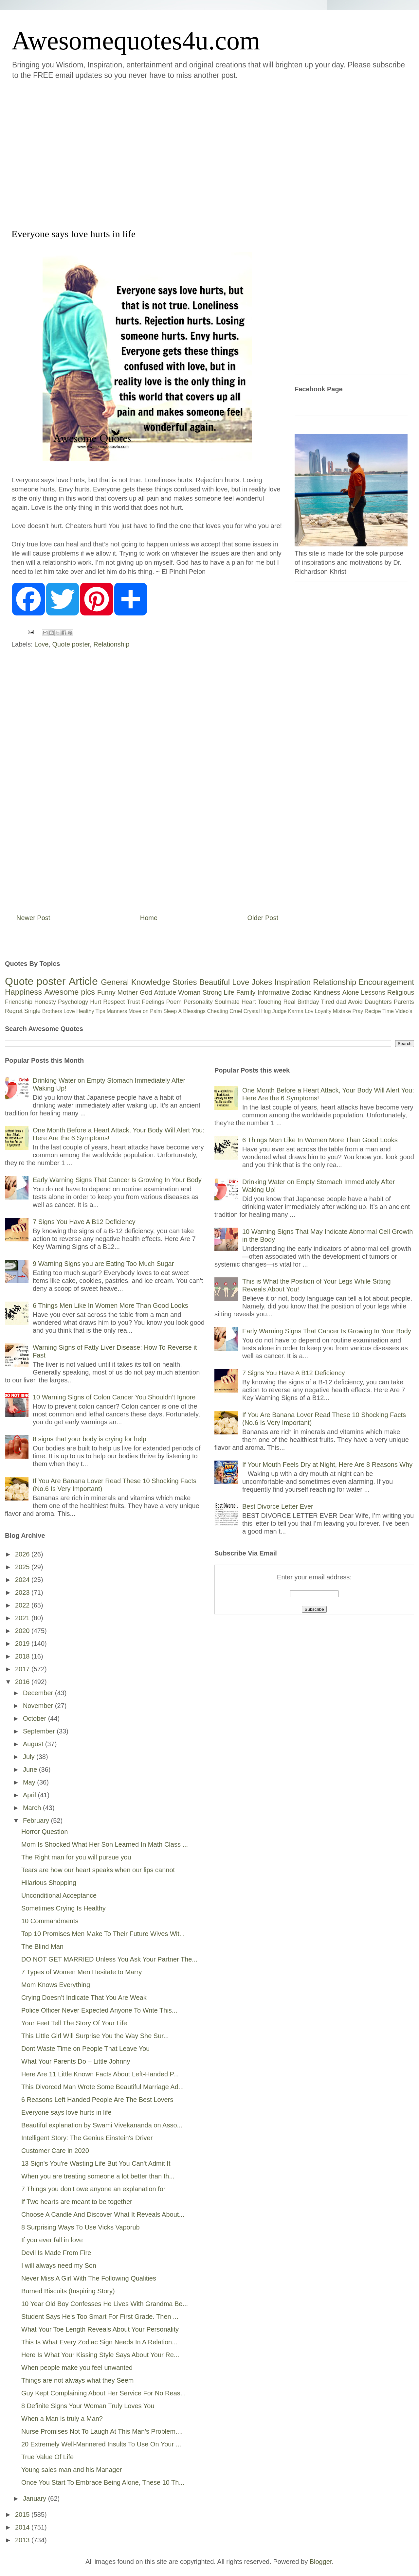  I want to click on Cheating, so click(217, 1011).